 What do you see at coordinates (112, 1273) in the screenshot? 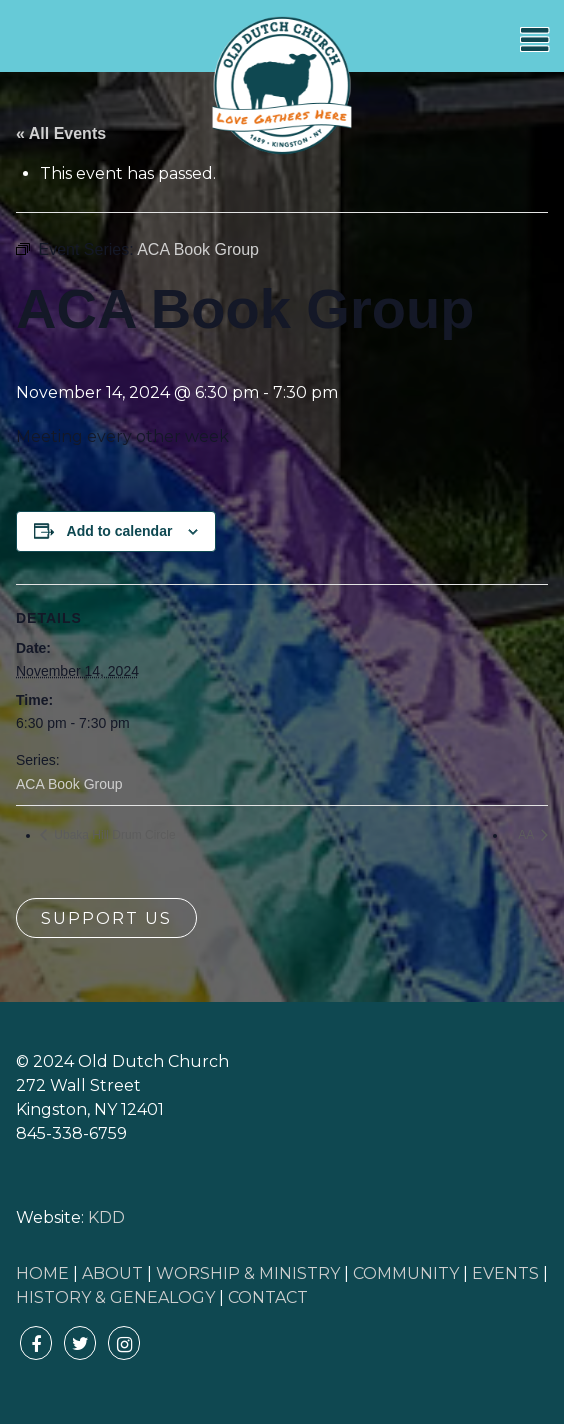
I see `ABOUT` at bounding box center [112, 1273].